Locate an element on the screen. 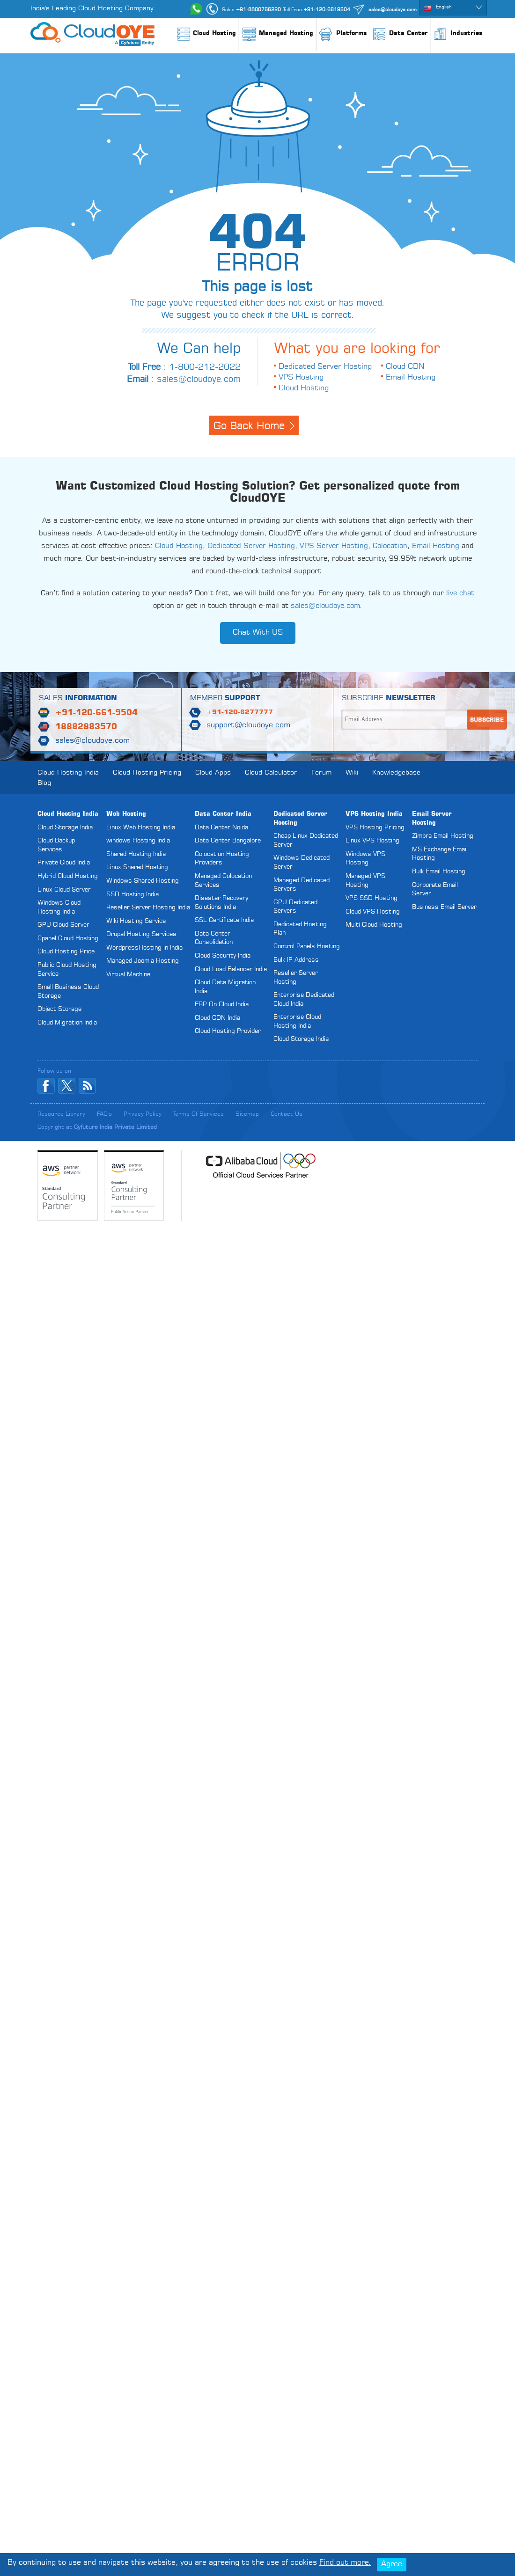  Cloud Security India is located at coordinates (222, 956).